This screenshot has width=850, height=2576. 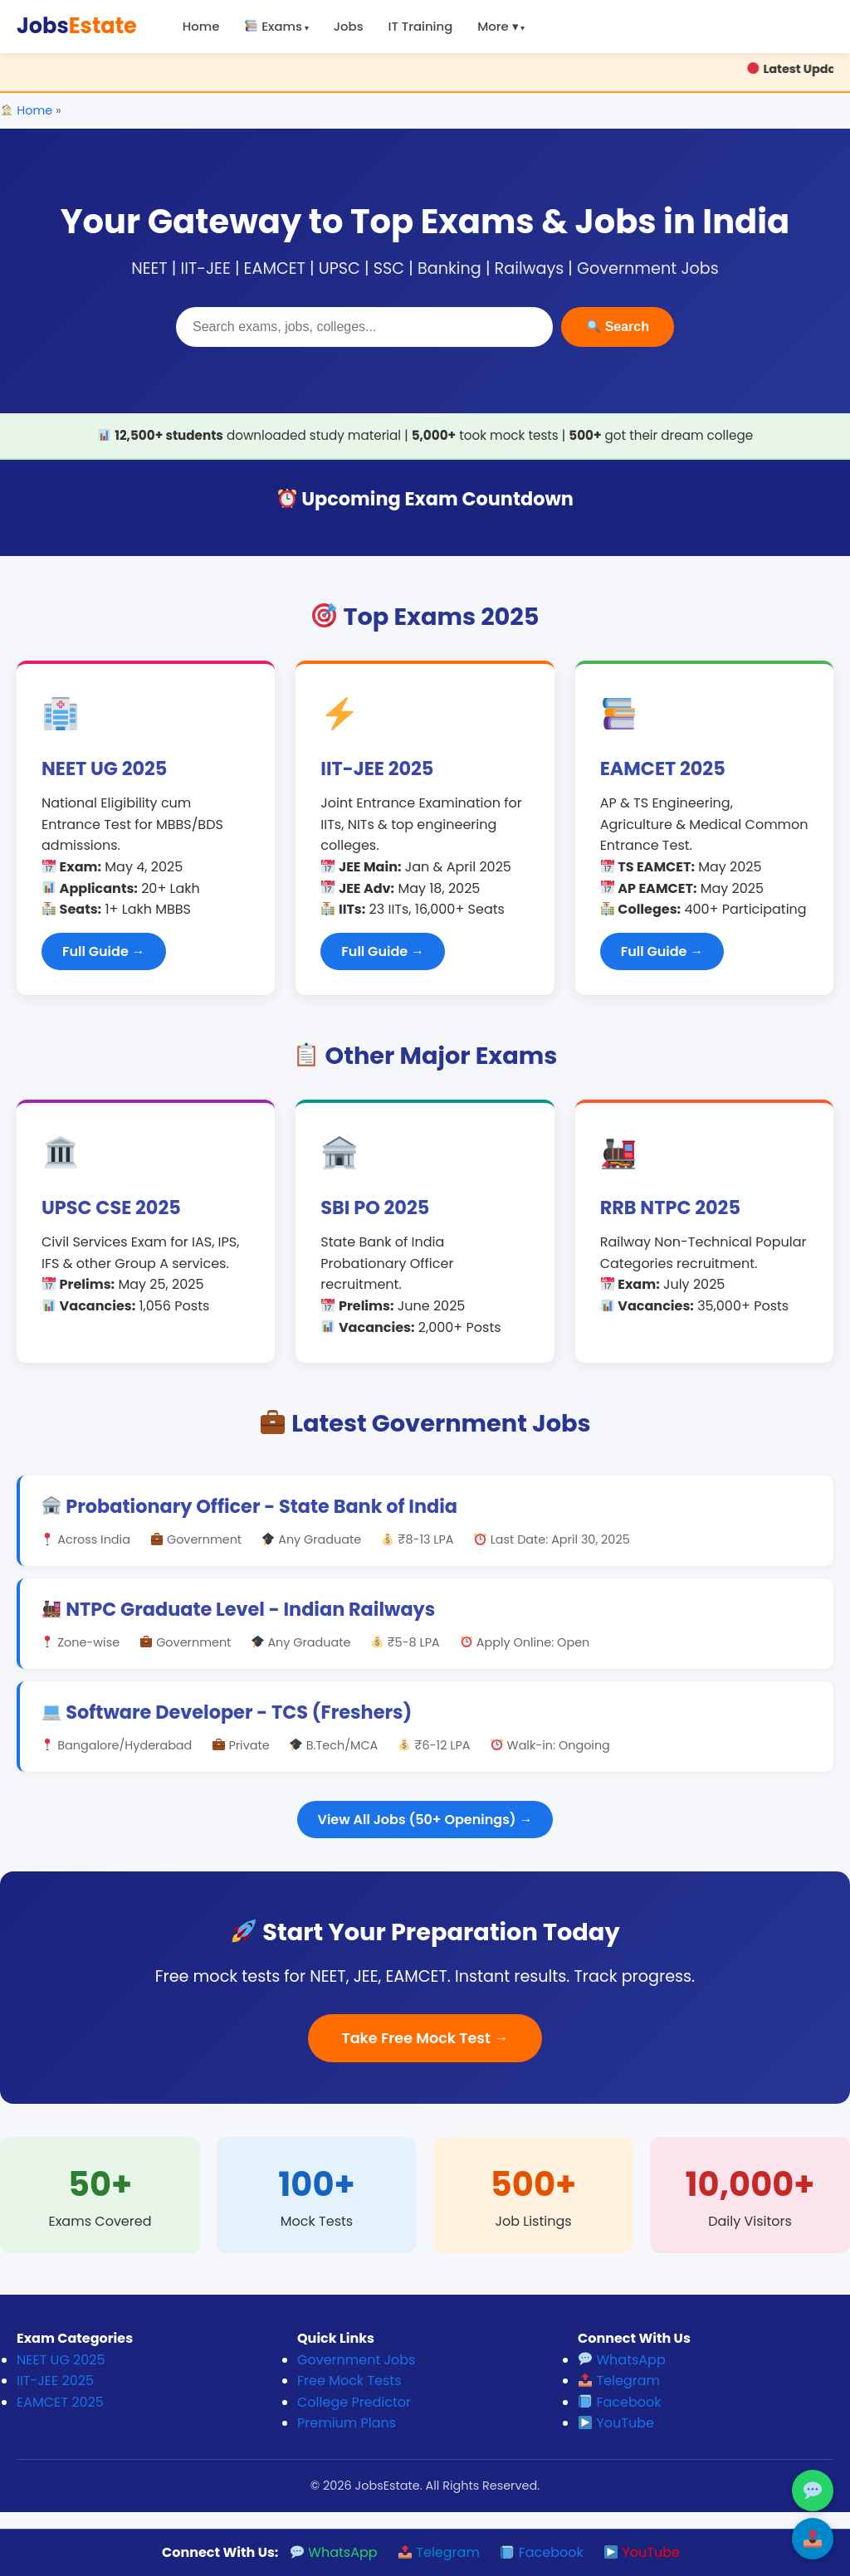 I want to click on More ▾, so click(x=497, y=26).